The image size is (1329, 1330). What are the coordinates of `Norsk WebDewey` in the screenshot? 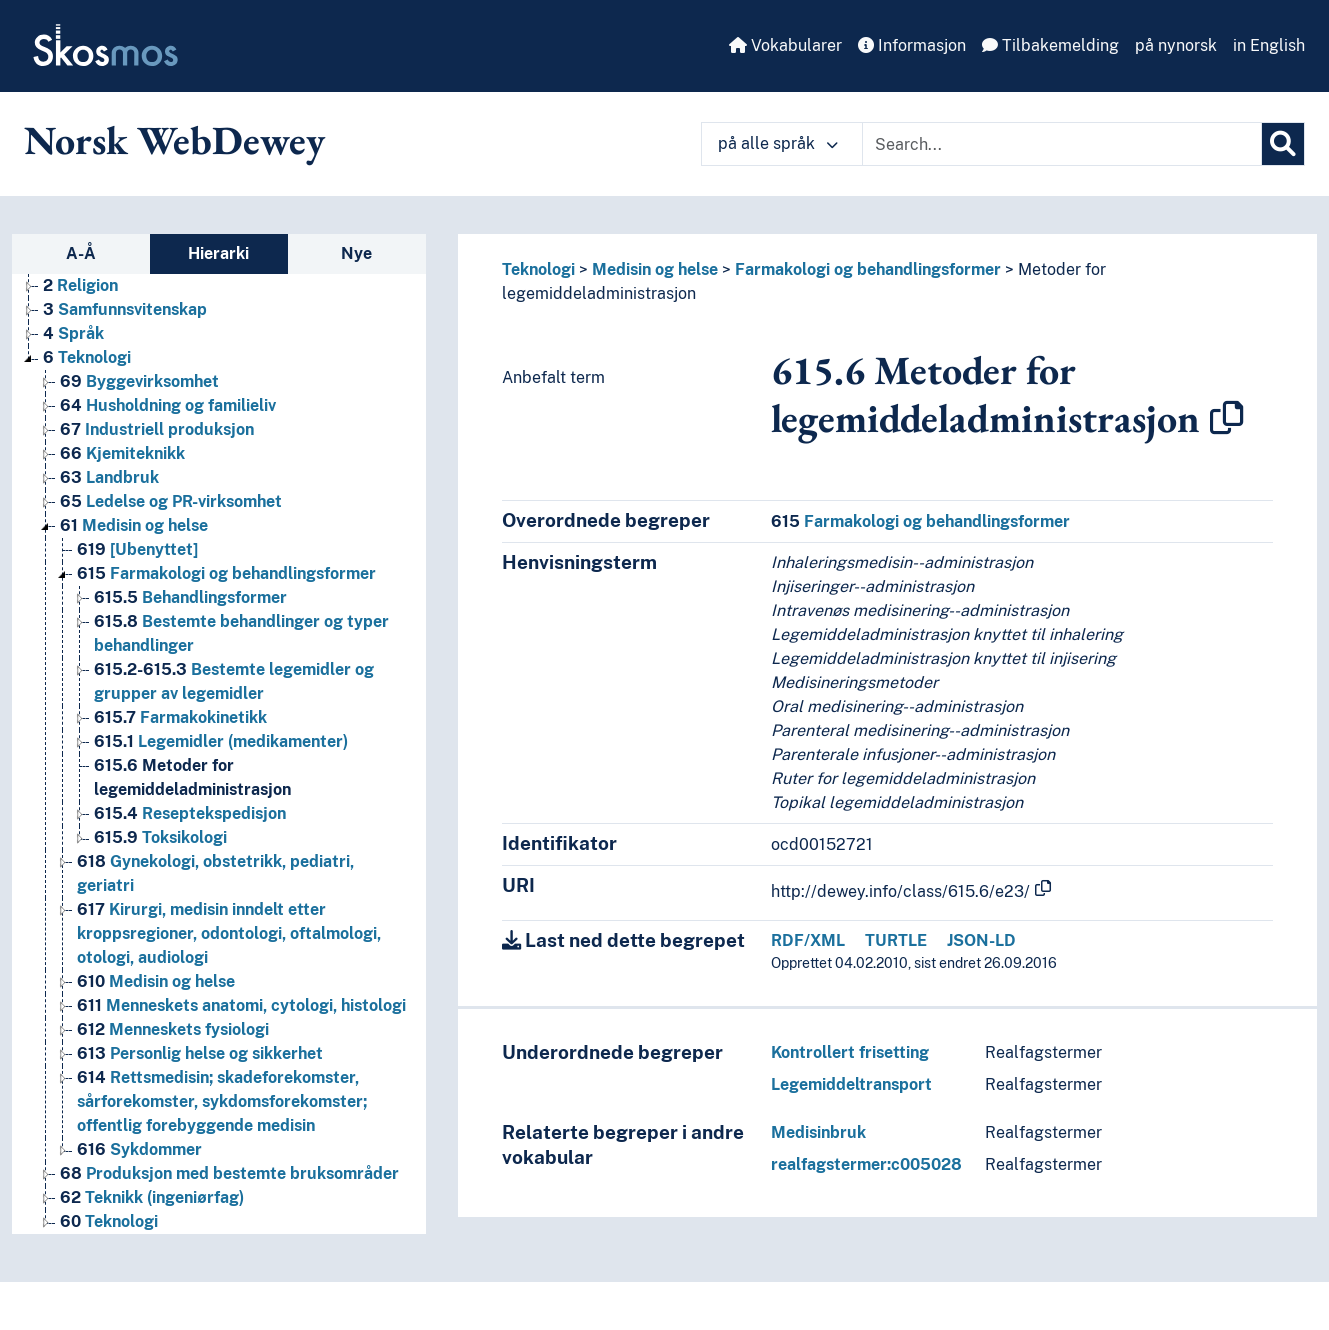 It's located at (174, 140).